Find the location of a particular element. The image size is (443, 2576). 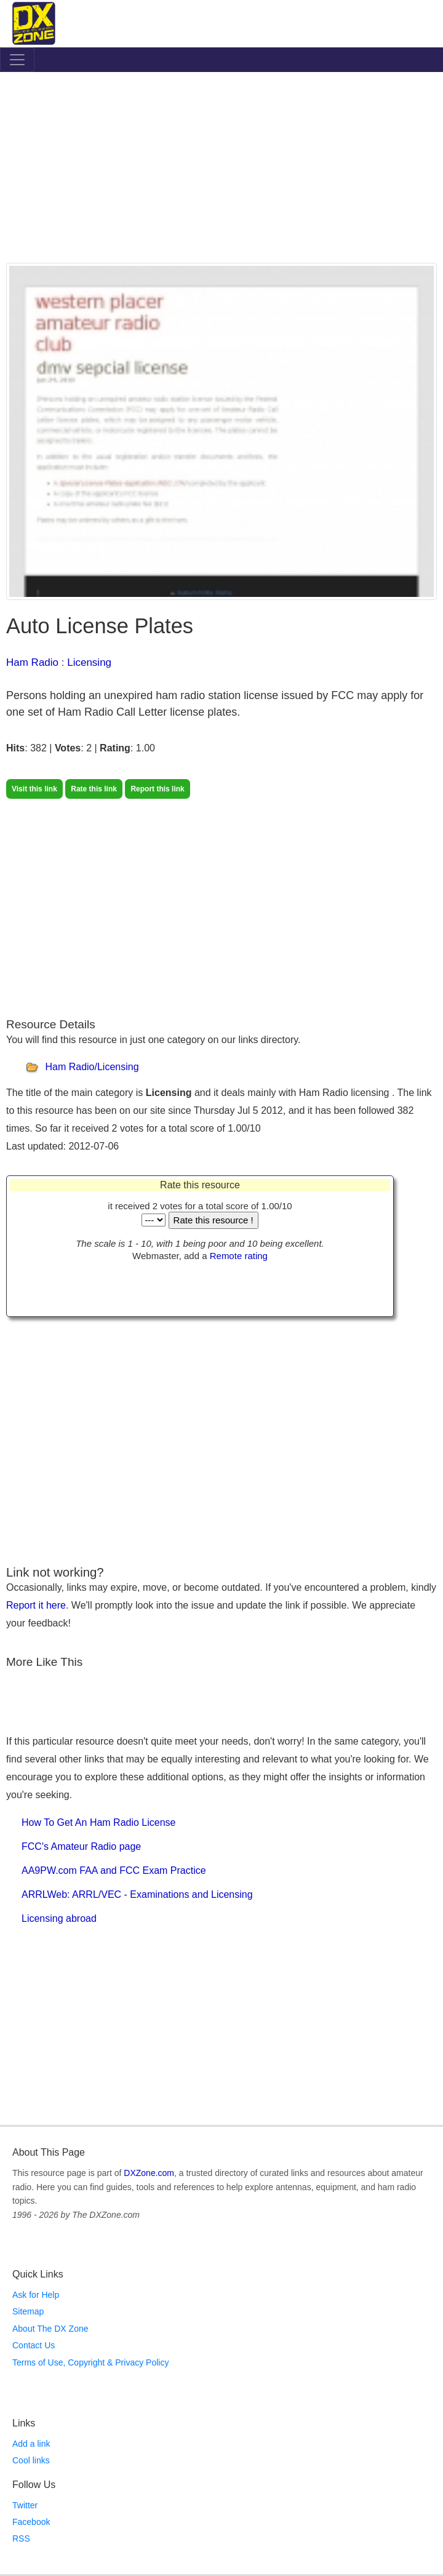

AA9PW.com FAA and FCC Exam Practice is located at coordinates (114, 1870).